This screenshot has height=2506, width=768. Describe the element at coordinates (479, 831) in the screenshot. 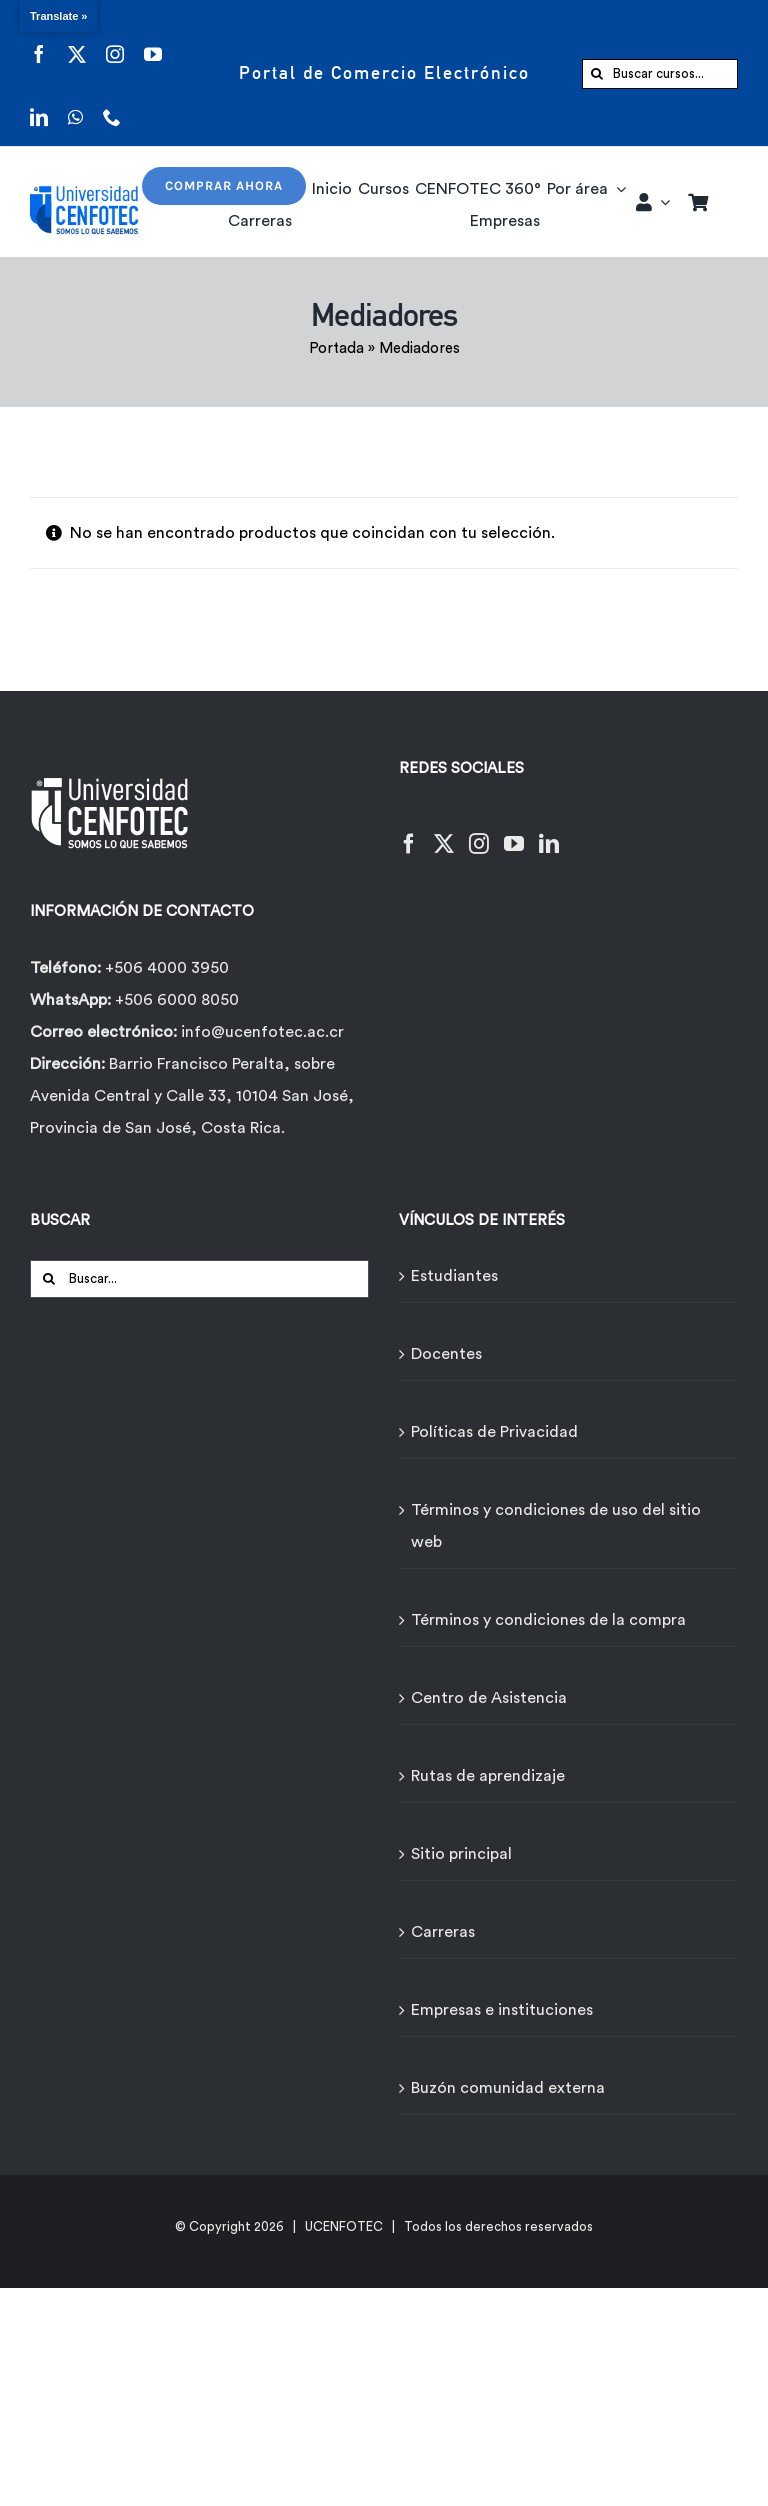

I see `[Instagram]` at that location.